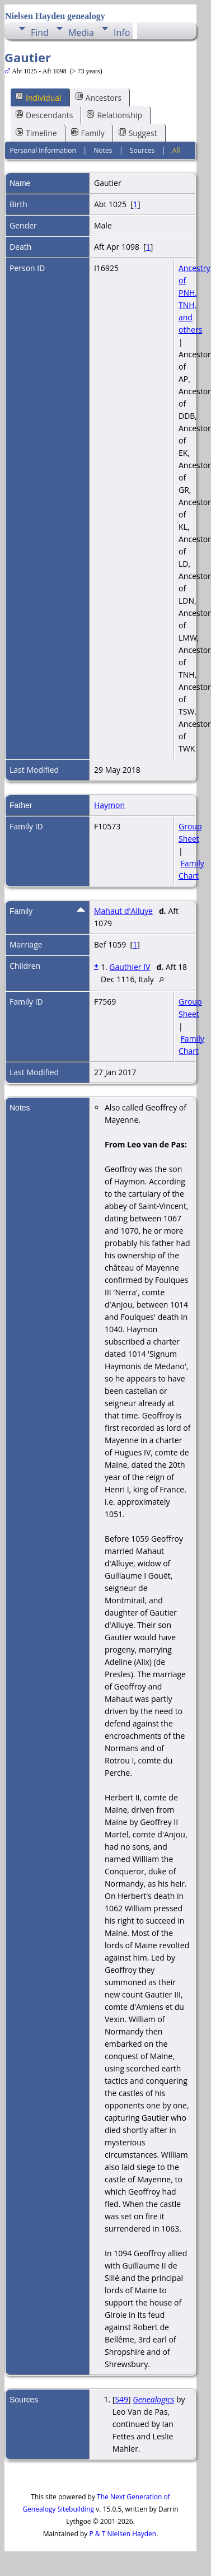  I want to click on Notes, so click(102, 150).